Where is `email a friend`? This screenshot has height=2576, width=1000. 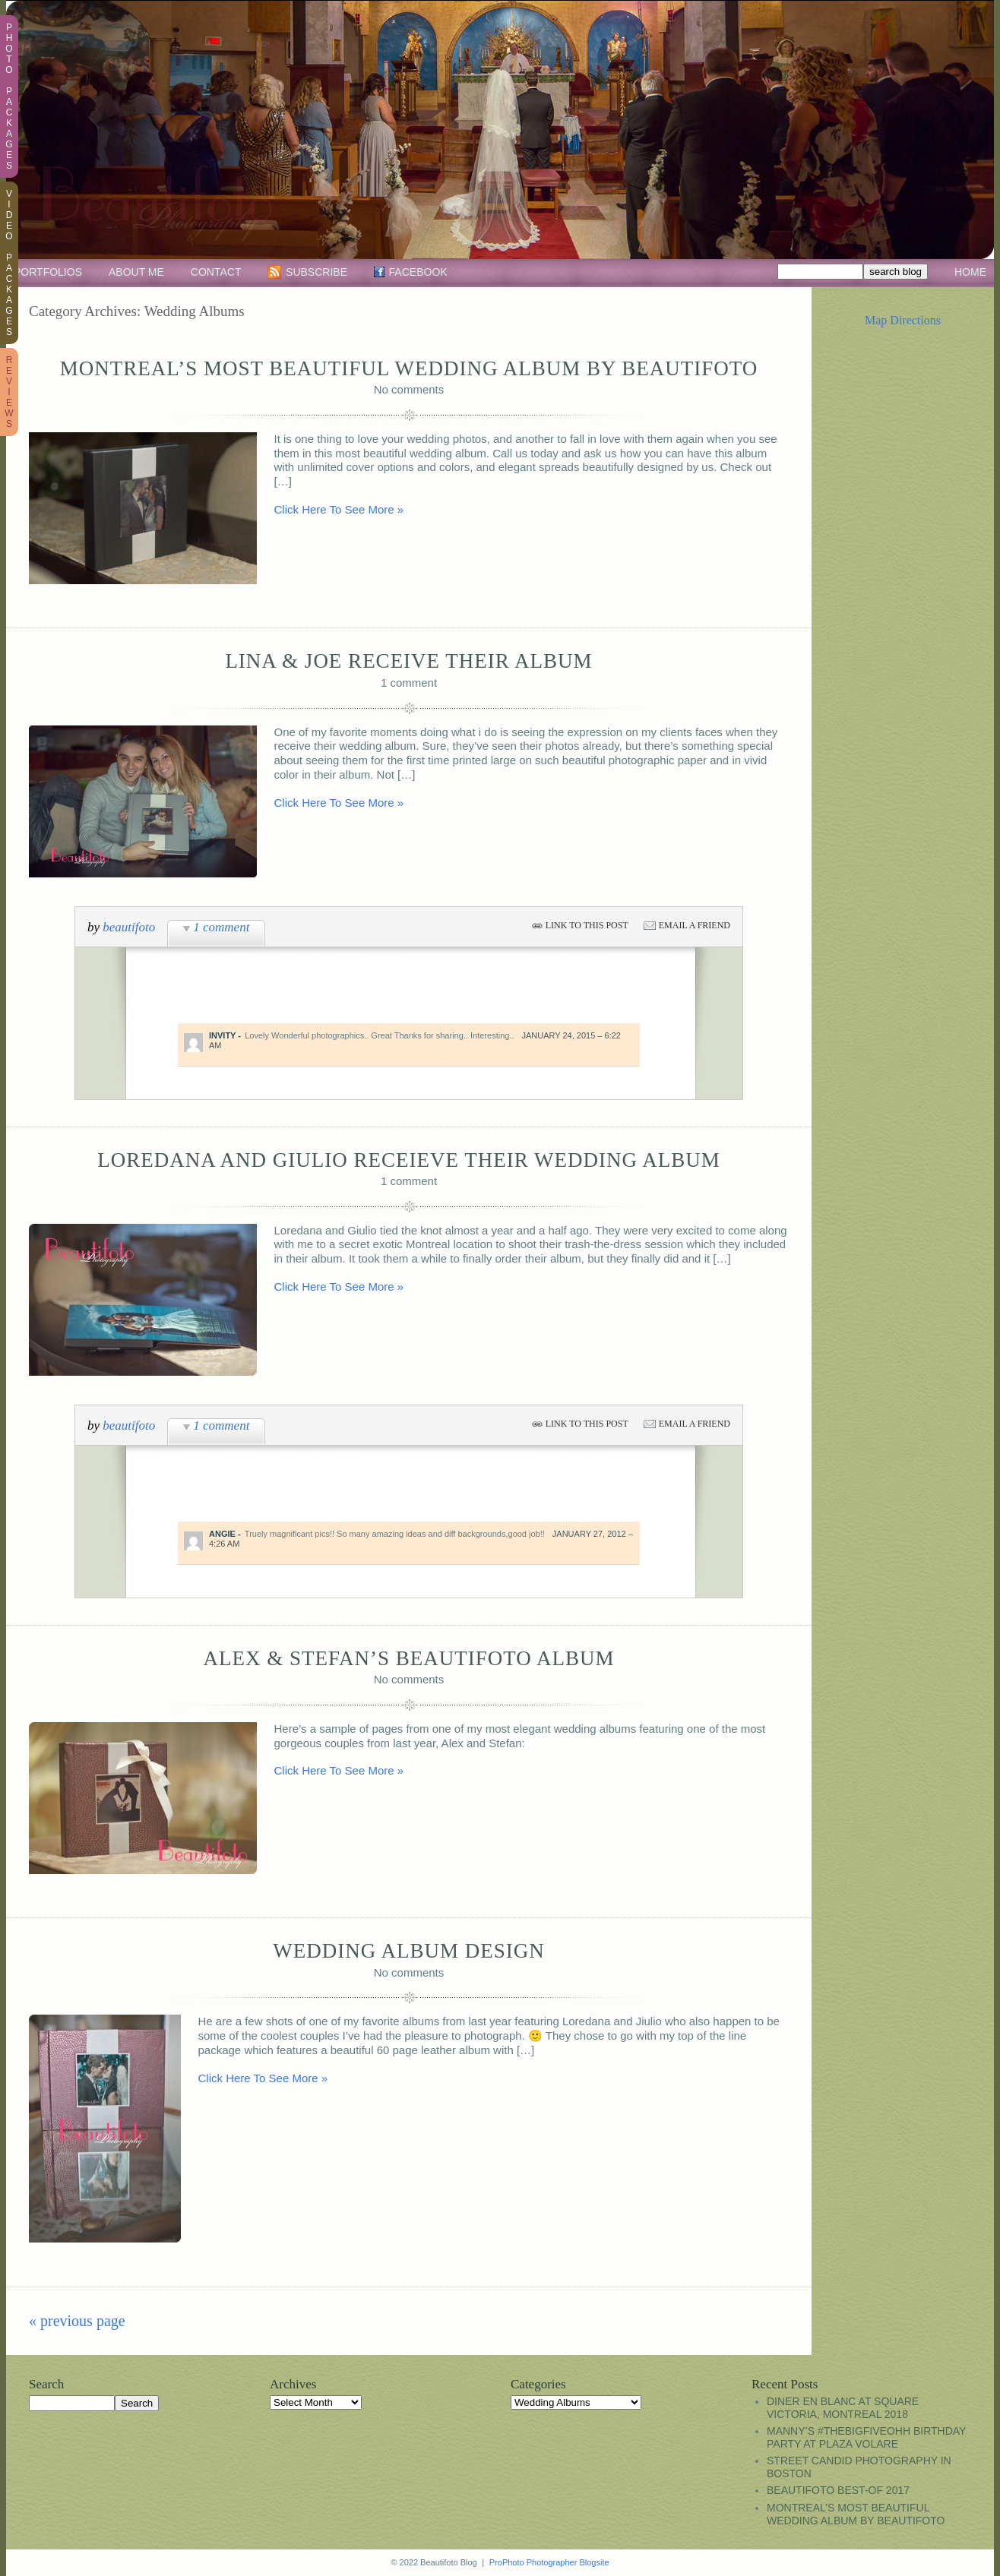
email a friend is located at coordinates (694, 925).